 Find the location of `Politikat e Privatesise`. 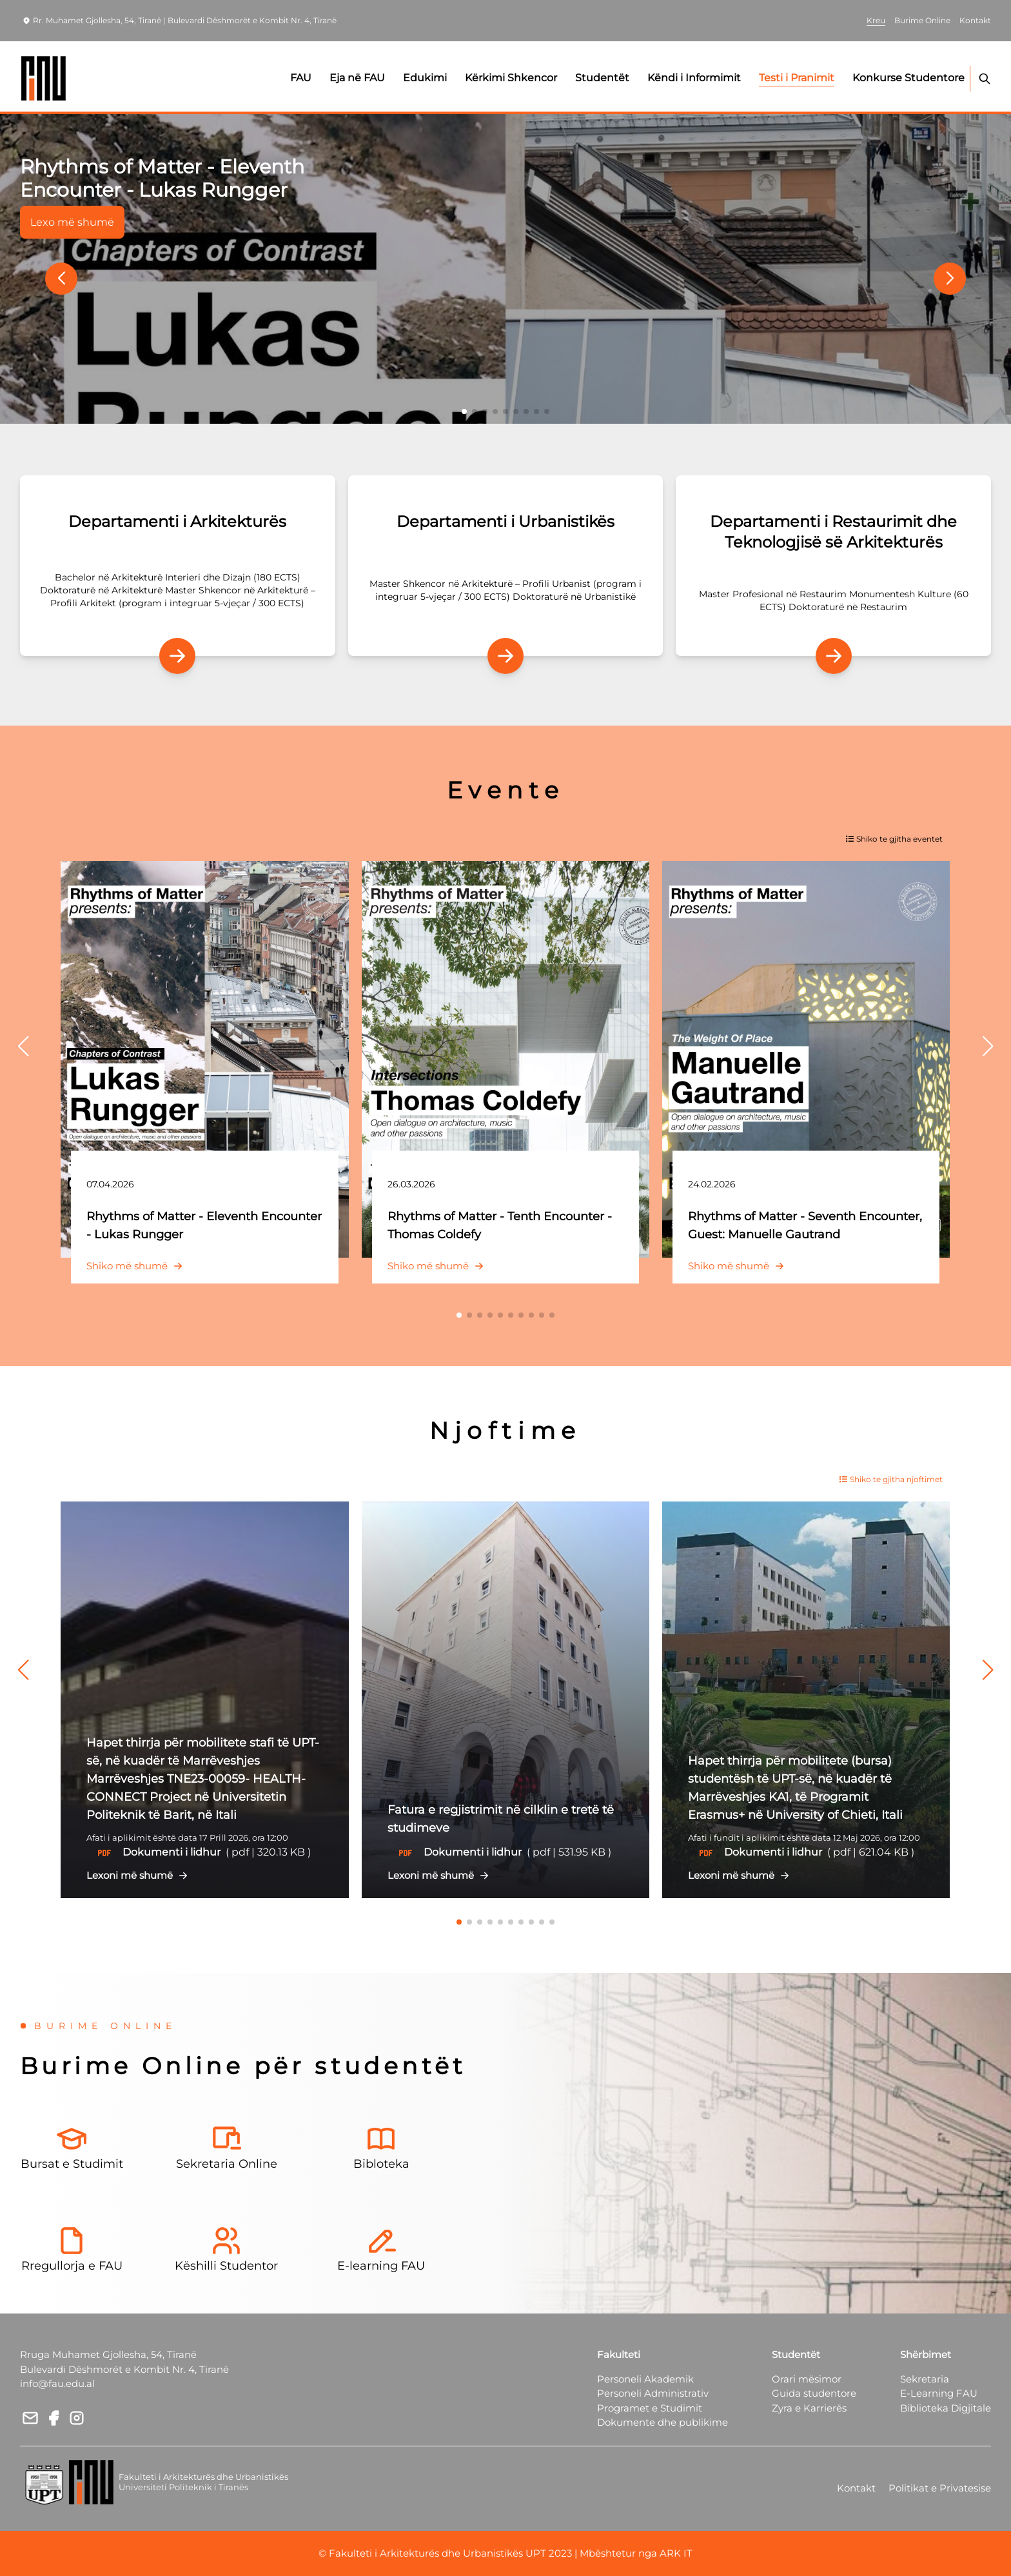

Politikat e Privatesise is located at coordinates (939, 2488).